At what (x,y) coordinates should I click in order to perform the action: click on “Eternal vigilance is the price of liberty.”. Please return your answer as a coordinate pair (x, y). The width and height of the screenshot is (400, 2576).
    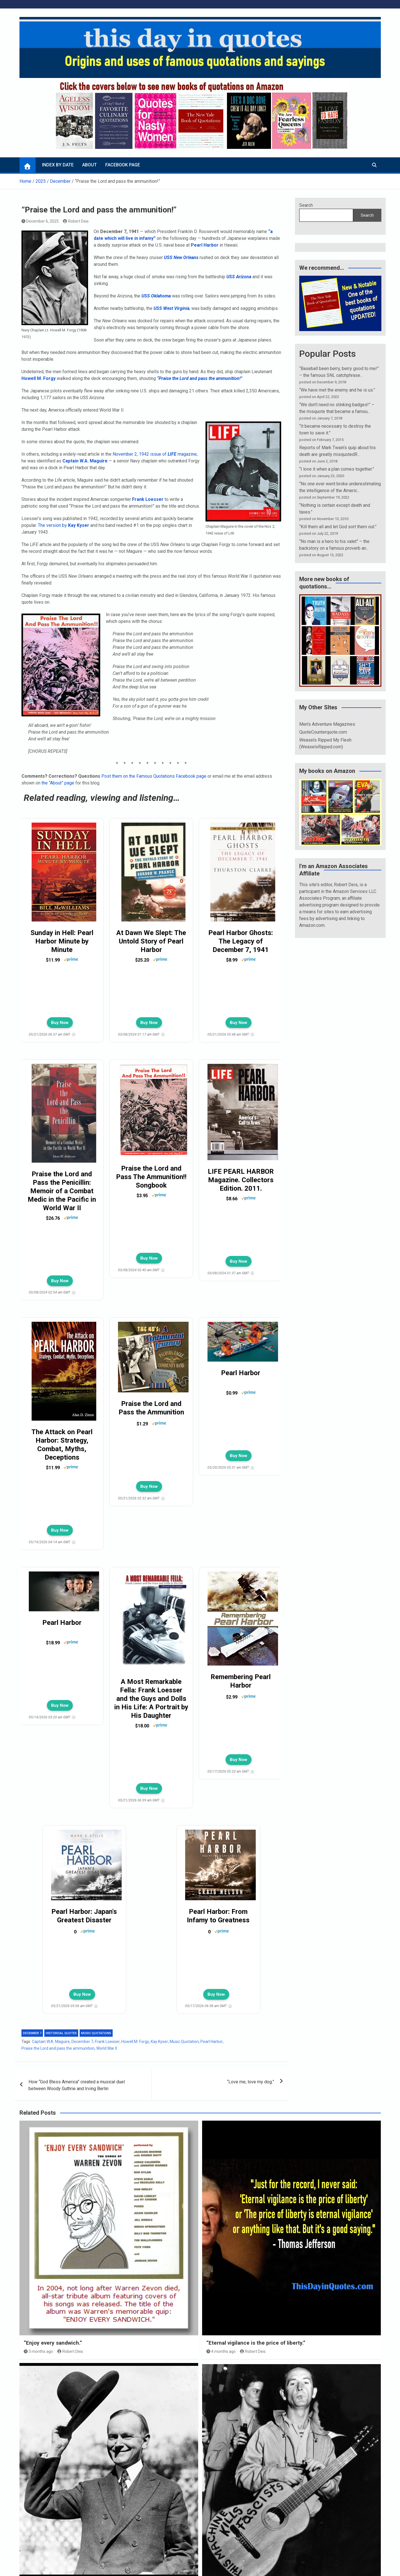
    Looking at the image, I should click on (255, 2343).